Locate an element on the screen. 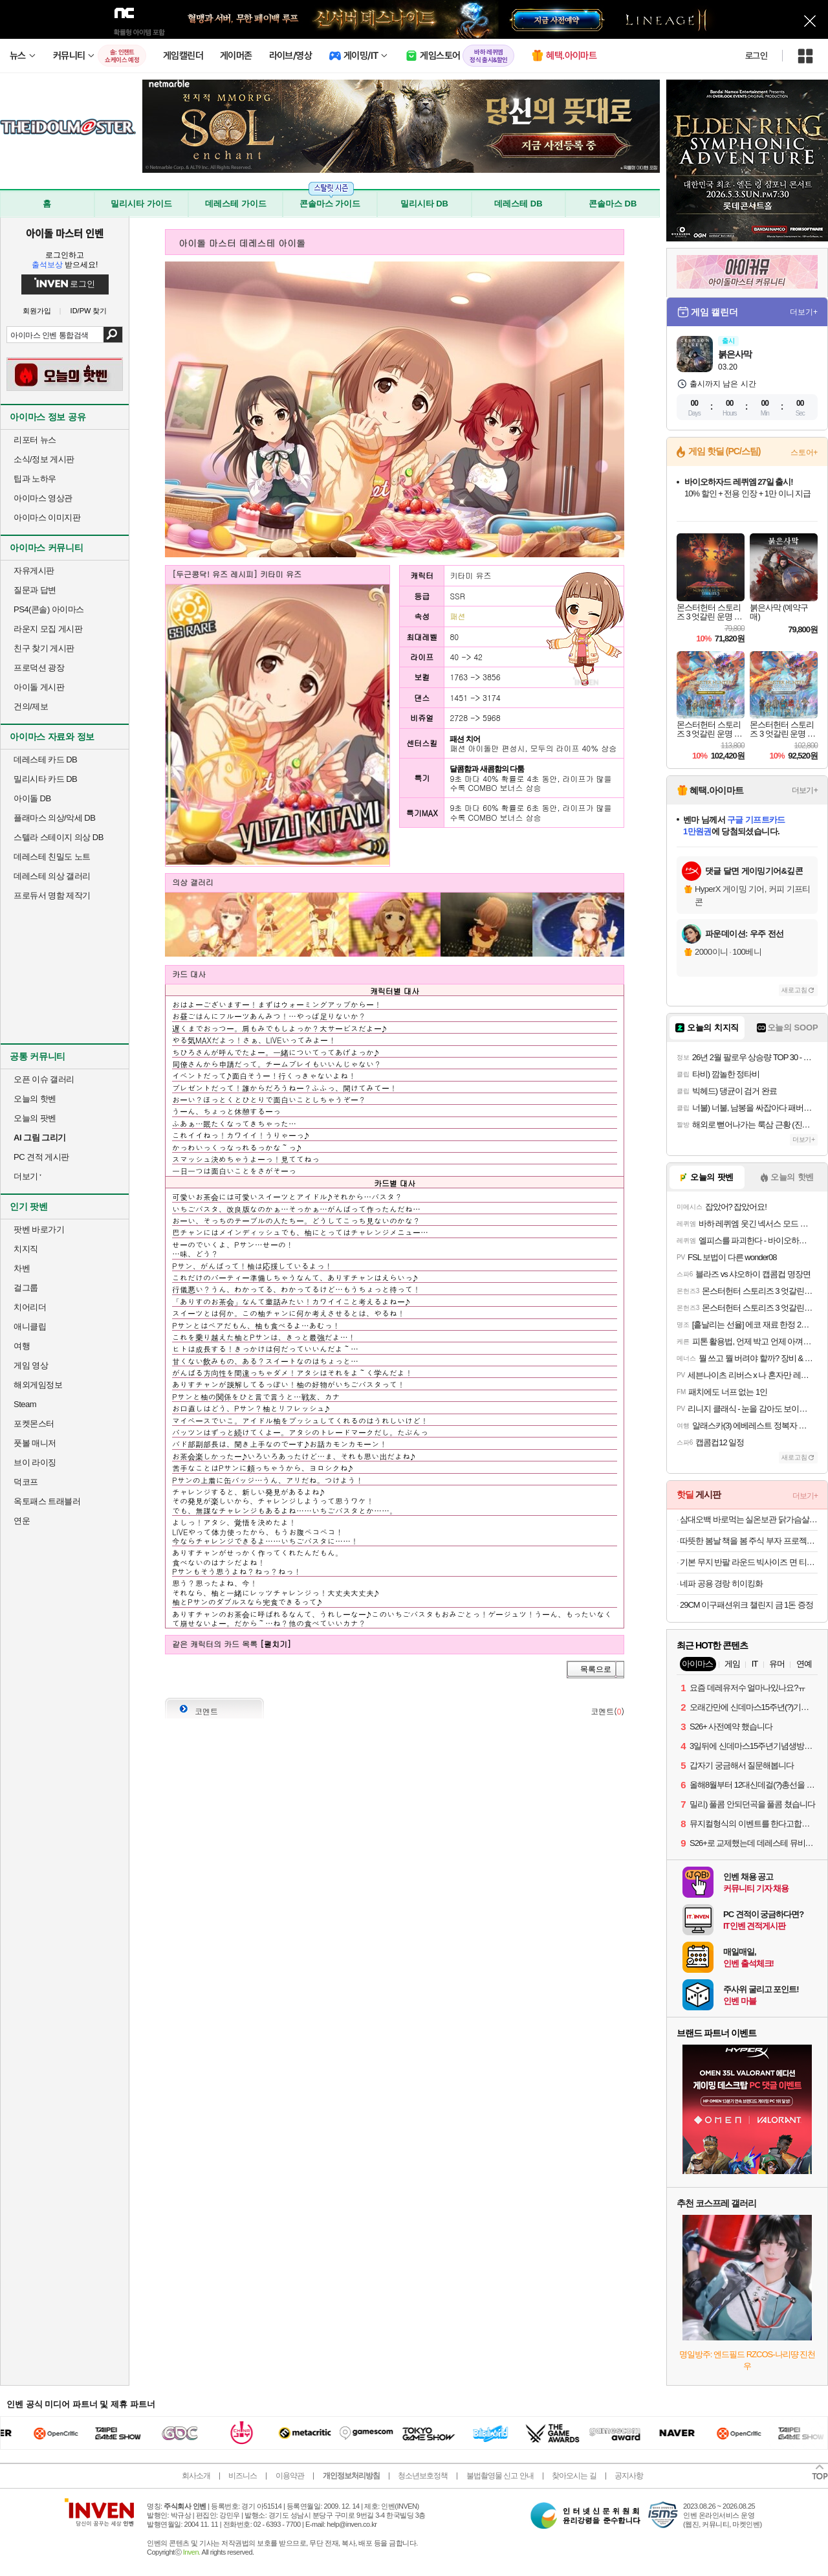  여행 is located at coordinates (22, 1346).